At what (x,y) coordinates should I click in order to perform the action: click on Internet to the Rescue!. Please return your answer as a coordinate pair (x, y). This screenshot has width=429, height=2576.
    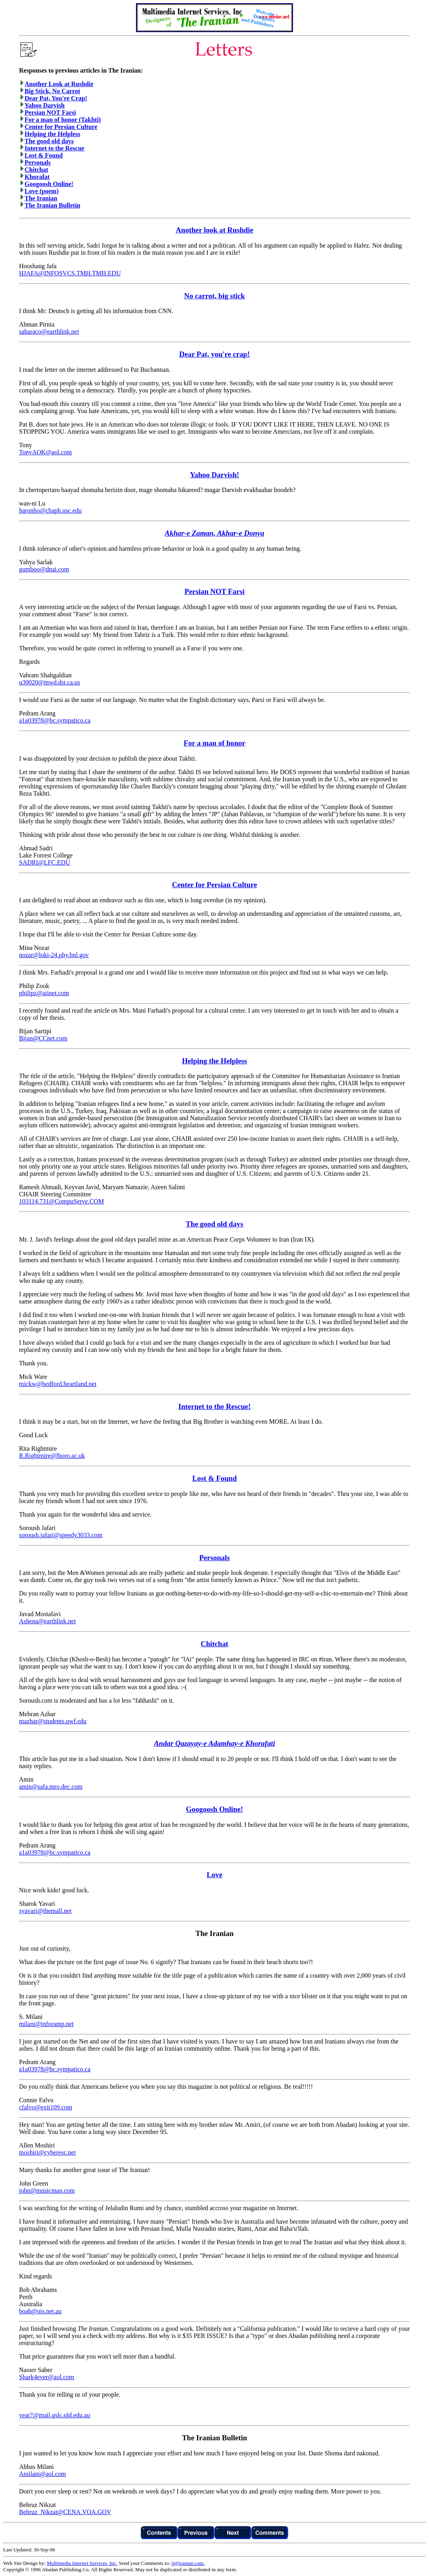
    Looking at the image, I should click on (214, 1406).